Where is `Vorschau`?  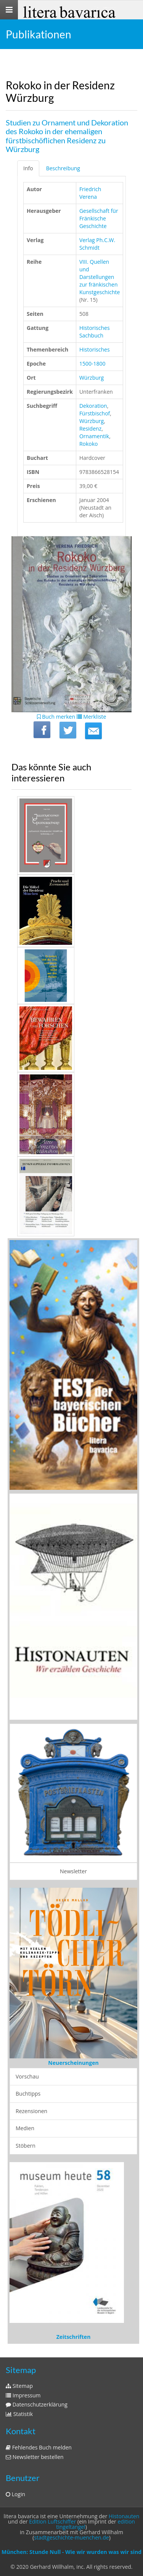 Vorschau is located at coordinates (27, 2076).